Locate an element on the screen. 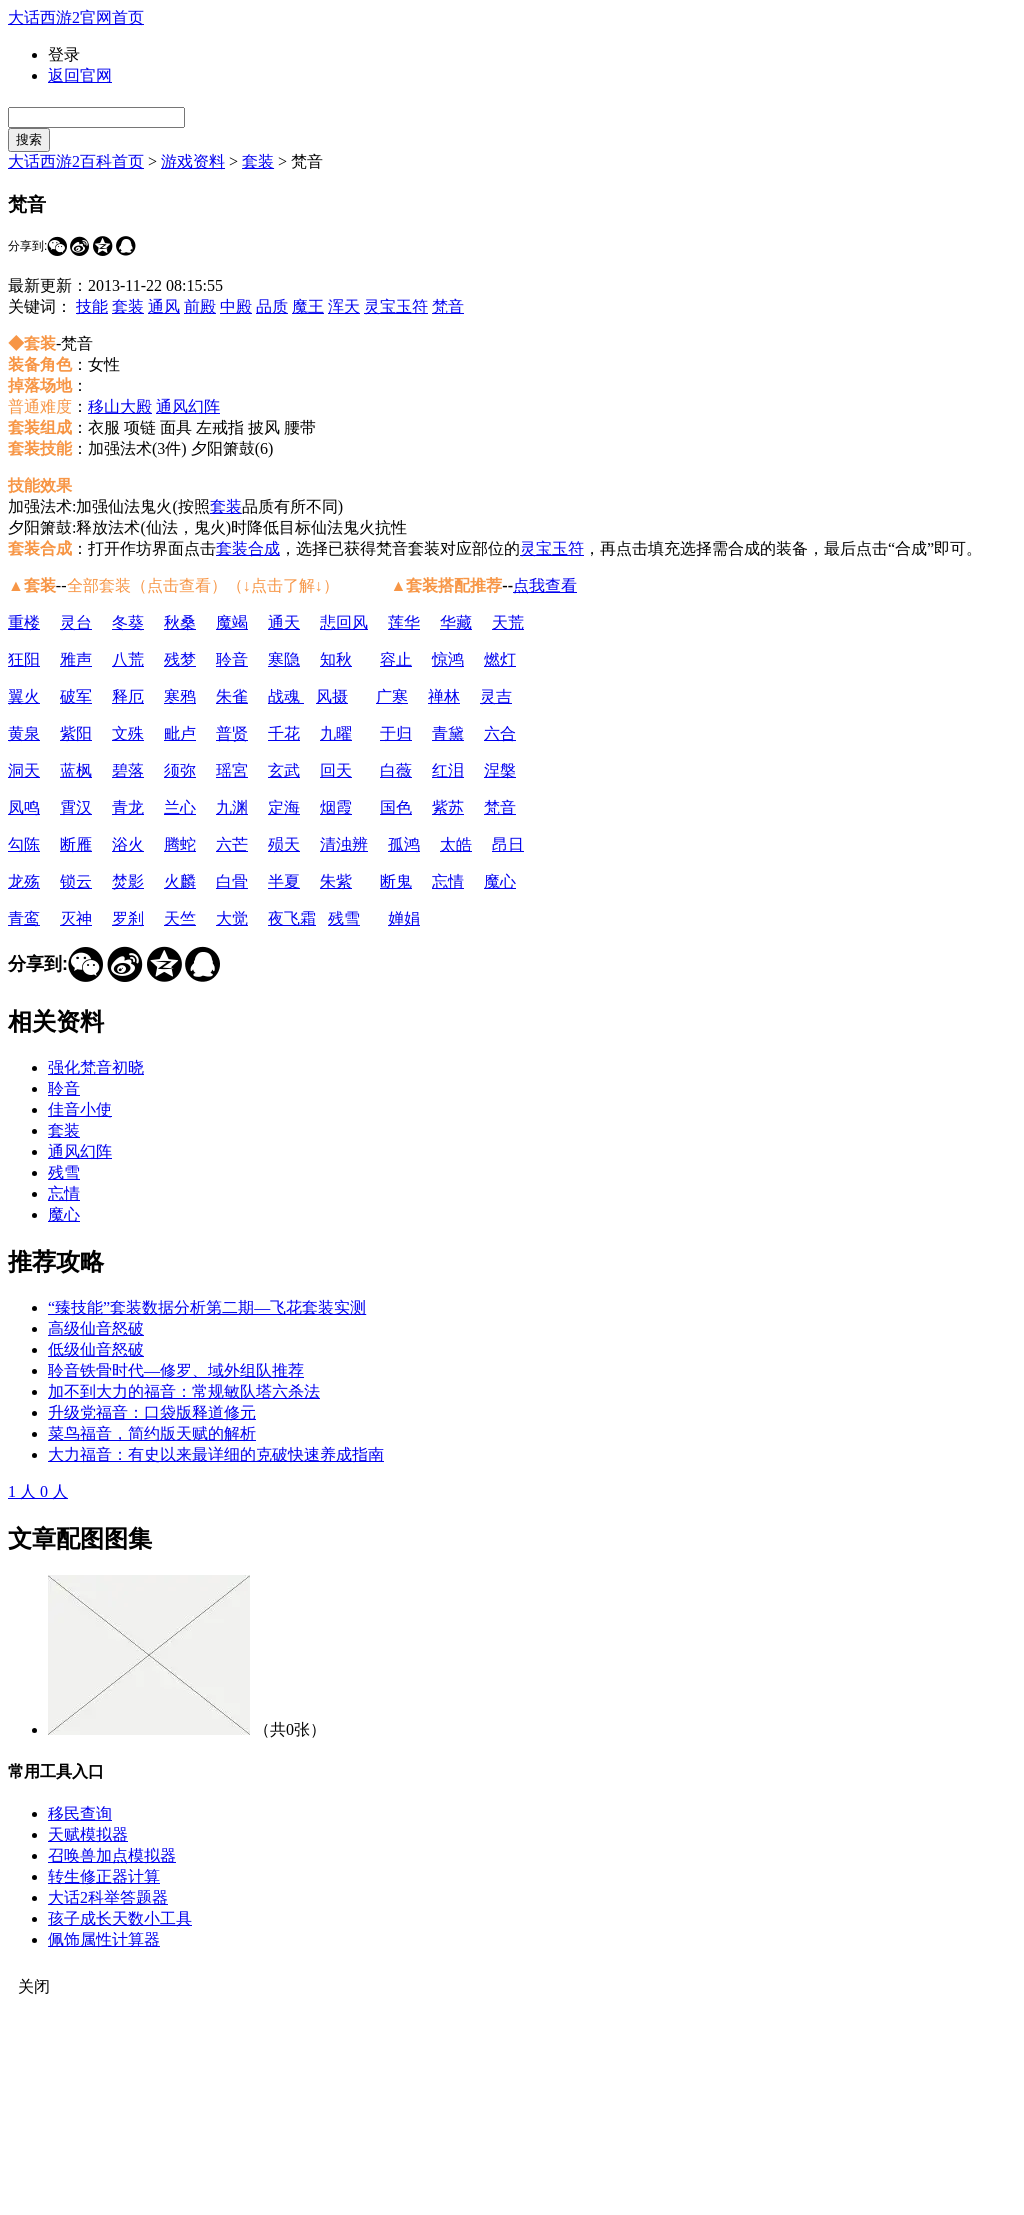 The width and height of the screenshot is (1024, 2215). 残梦 is located at coordinates (180, 659).